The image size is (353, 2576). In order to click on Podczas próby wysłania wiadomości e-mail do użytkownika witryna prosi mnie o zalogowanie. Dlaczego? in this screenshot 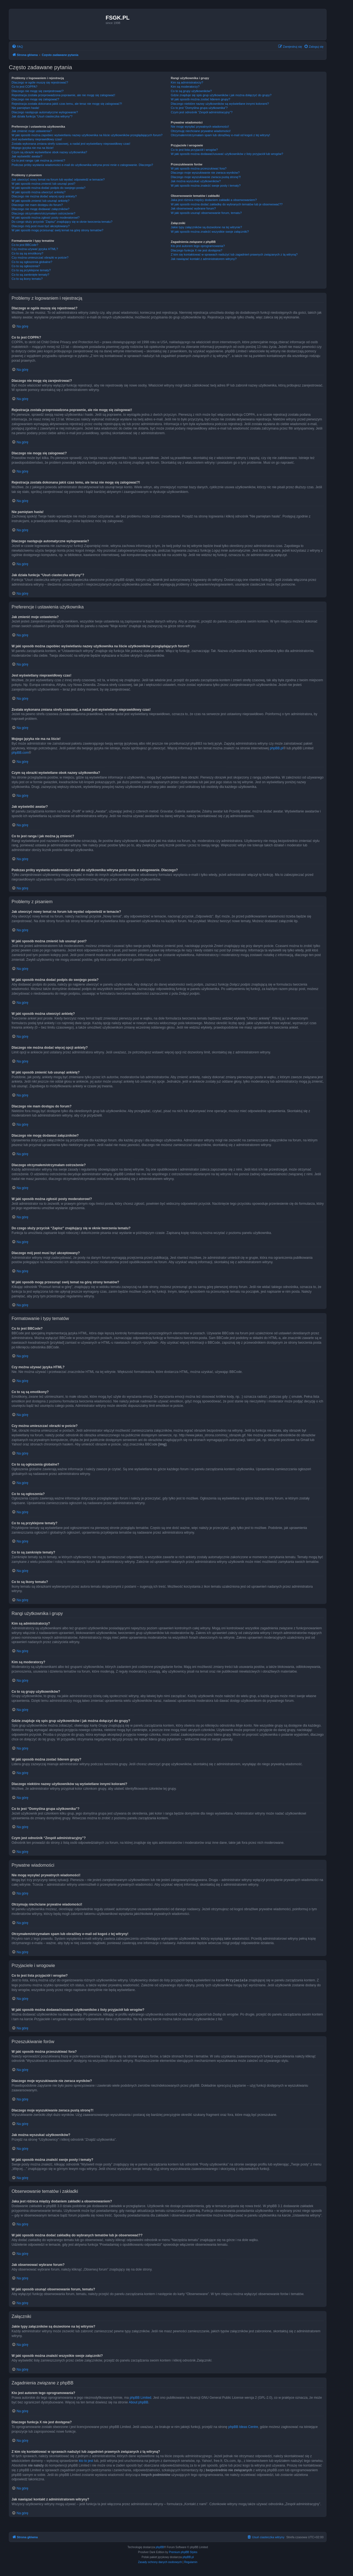, I will do `click(82, 165)`.